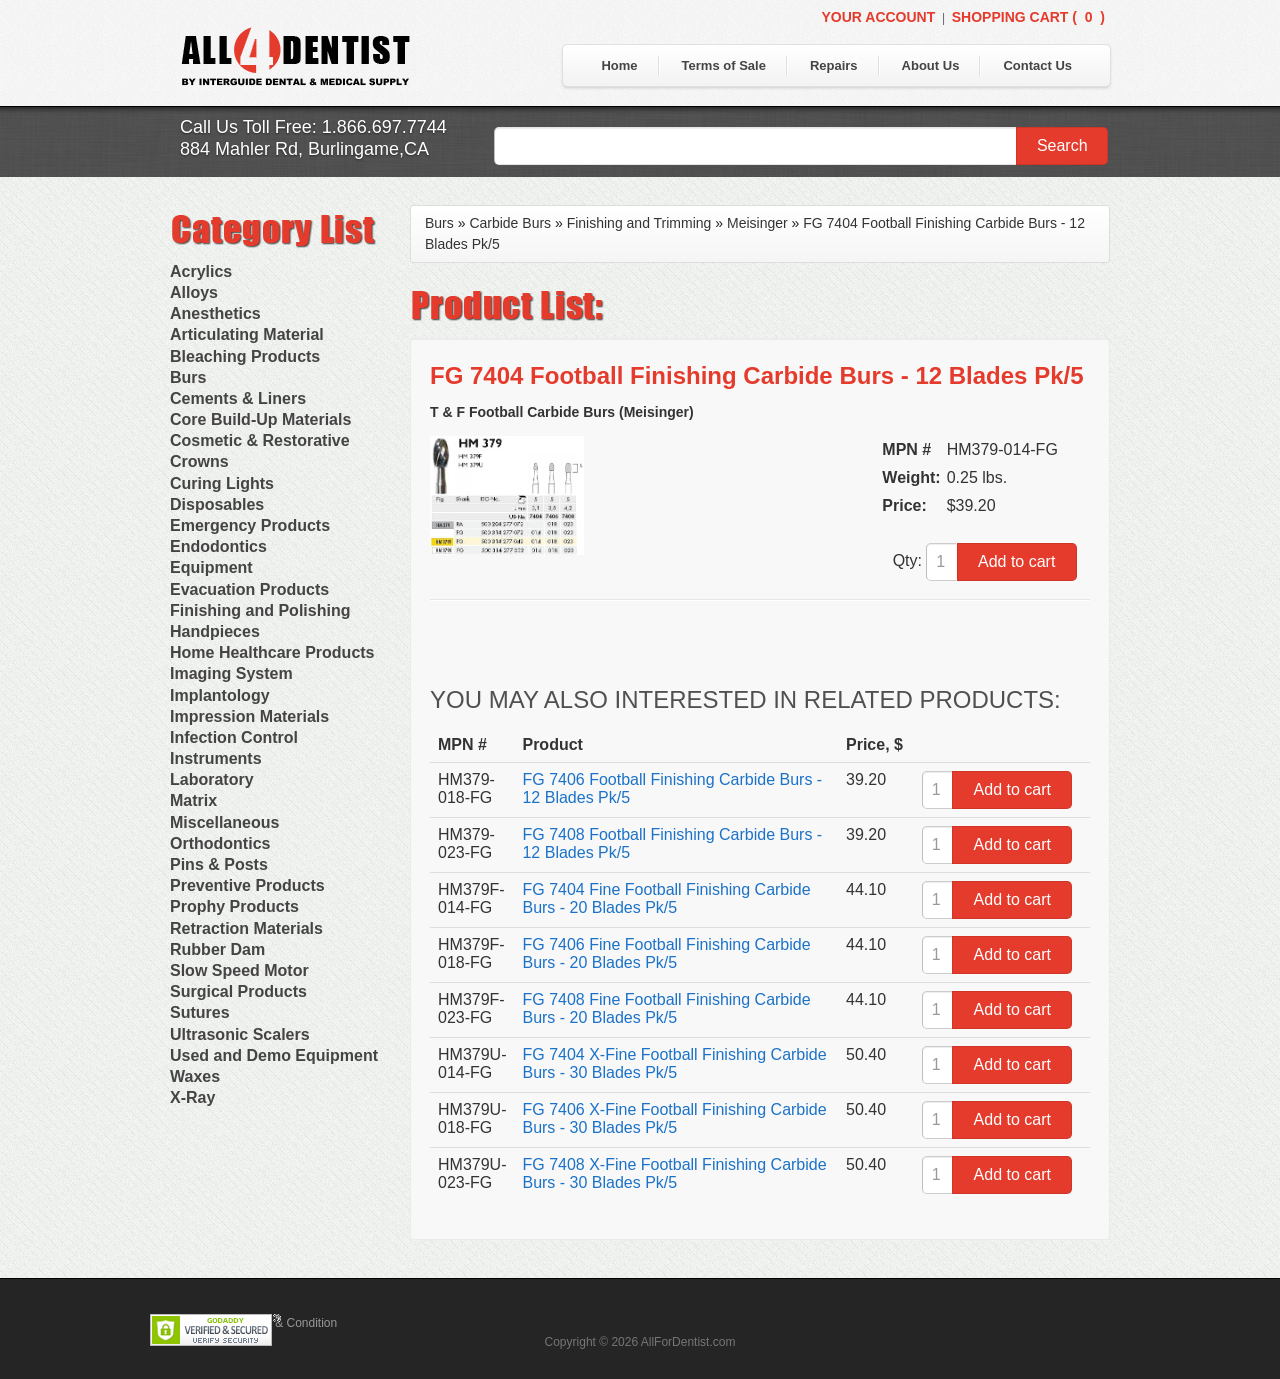 This screenshot has height=1379, width=1280. What do you see at coordinates (199, 461) in the screenshot?
I see `Crowns` at bounding box center [199, 461].